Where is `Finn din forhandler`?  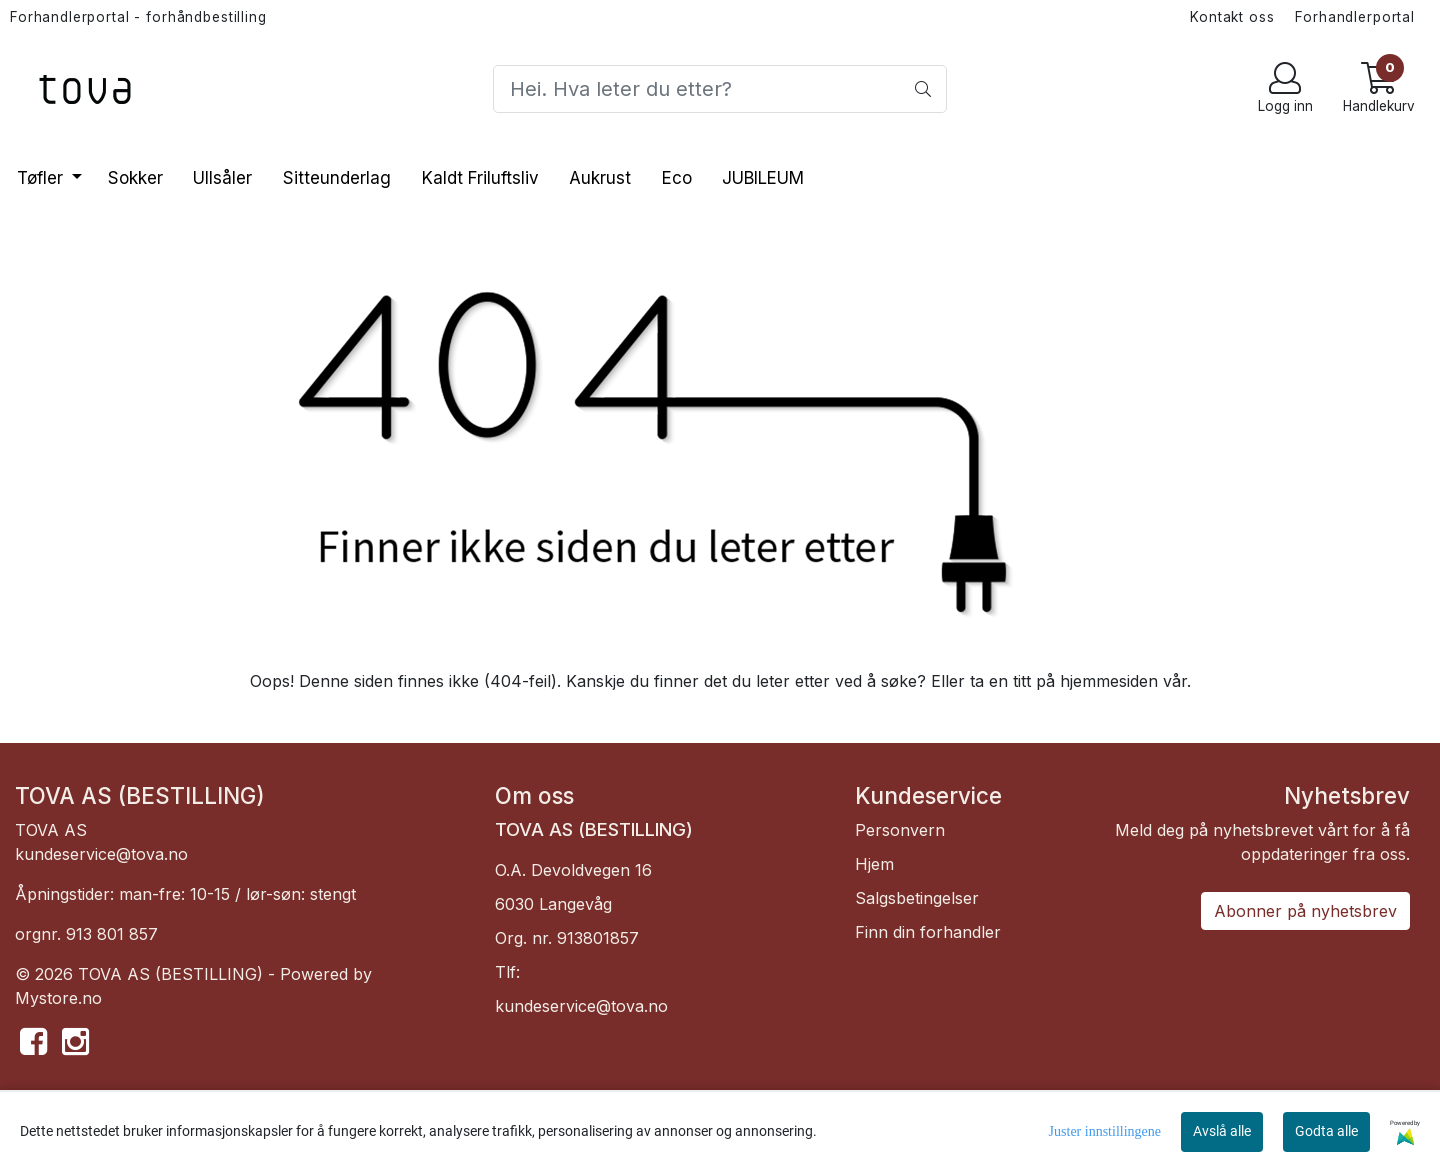 Finn din forhandler is located at coordinates (928, 932).